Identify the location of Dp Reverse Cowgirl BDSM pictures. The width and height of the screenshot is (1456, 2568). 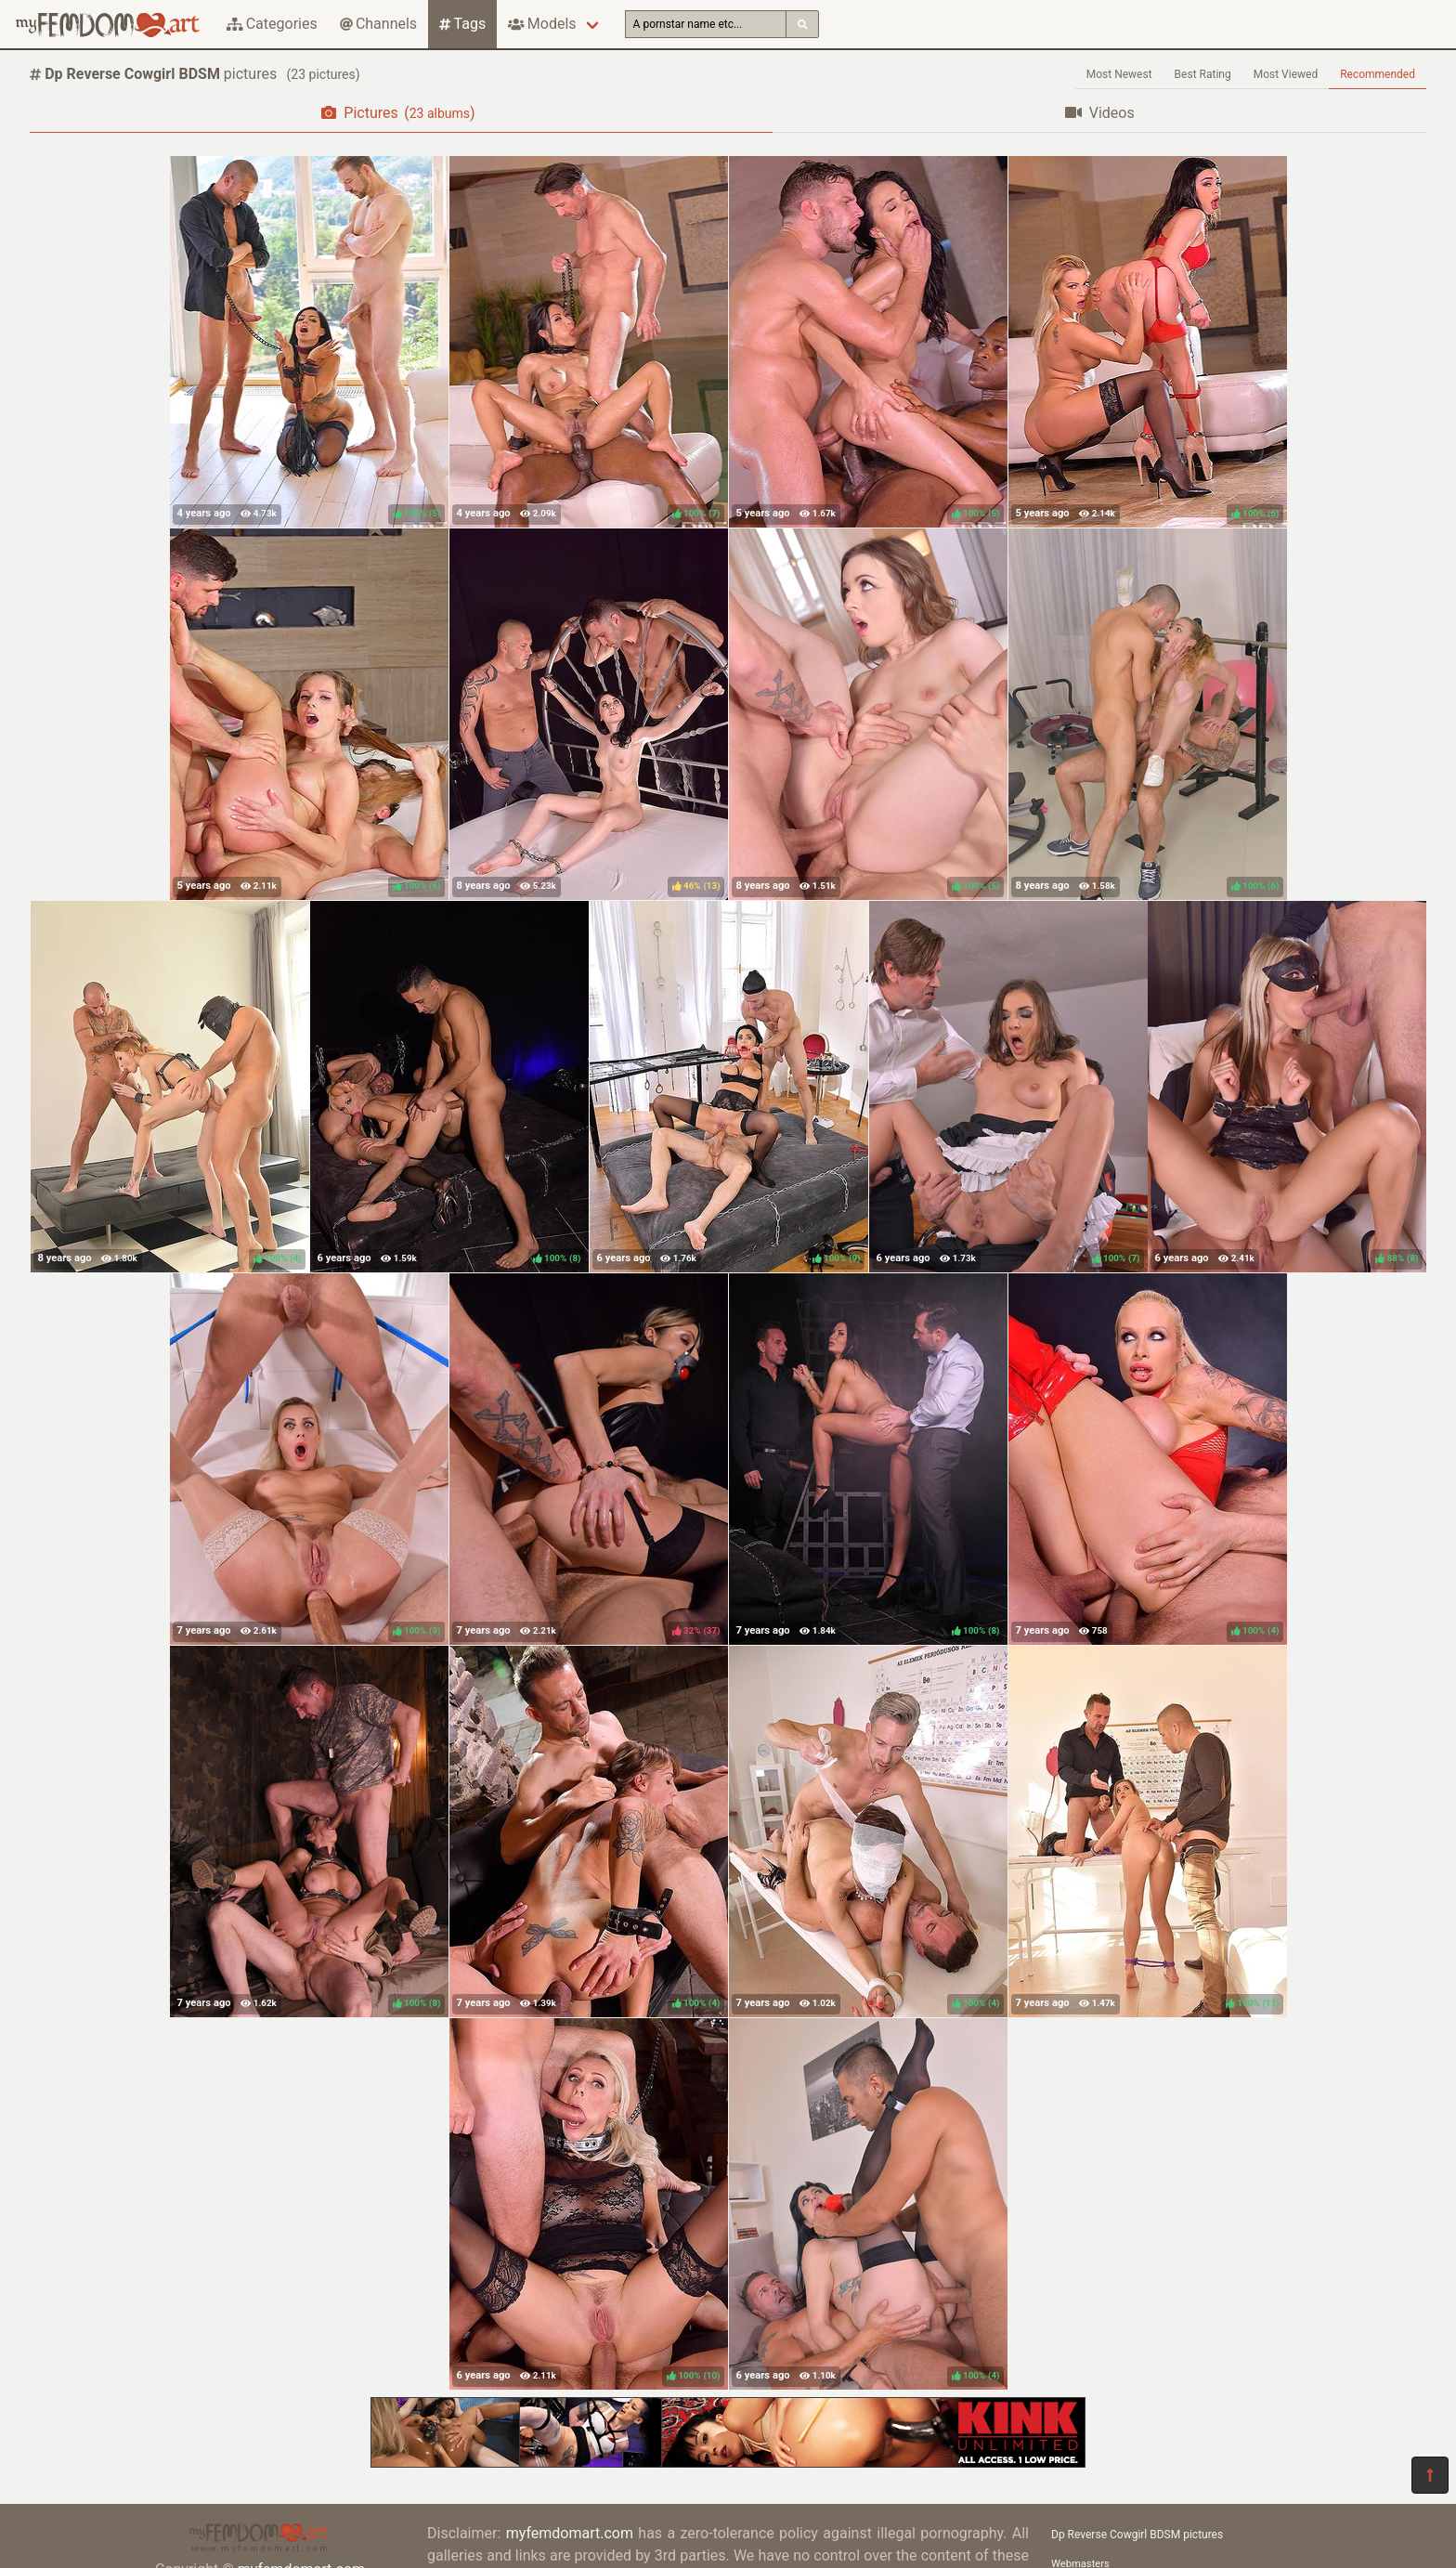
(1137, 2534).